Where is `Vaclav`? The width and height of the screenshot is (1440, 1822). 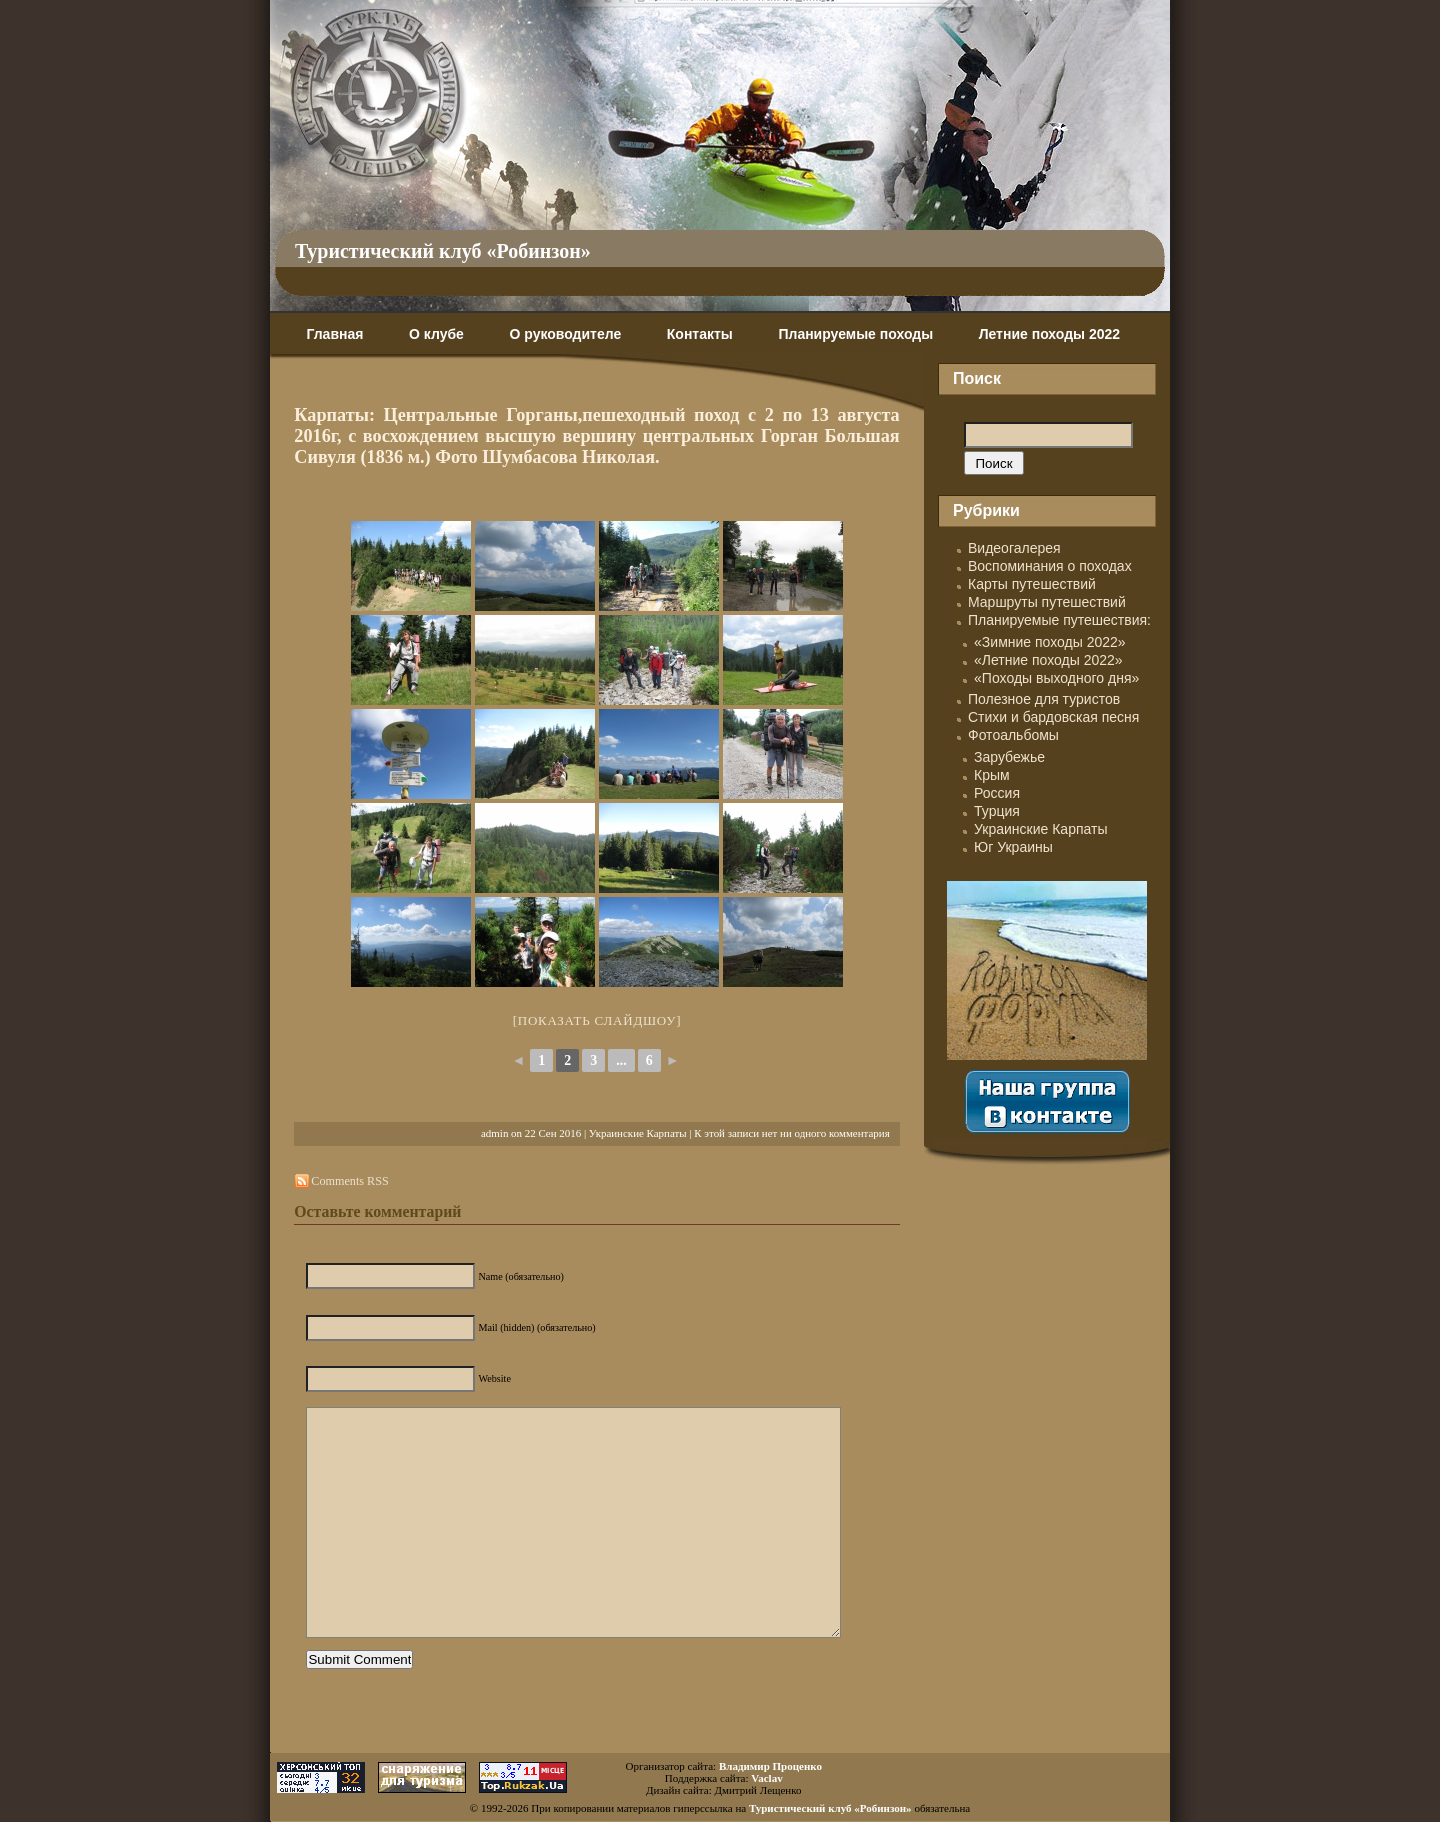
Vaclav is located at coordinates (766, 1778).